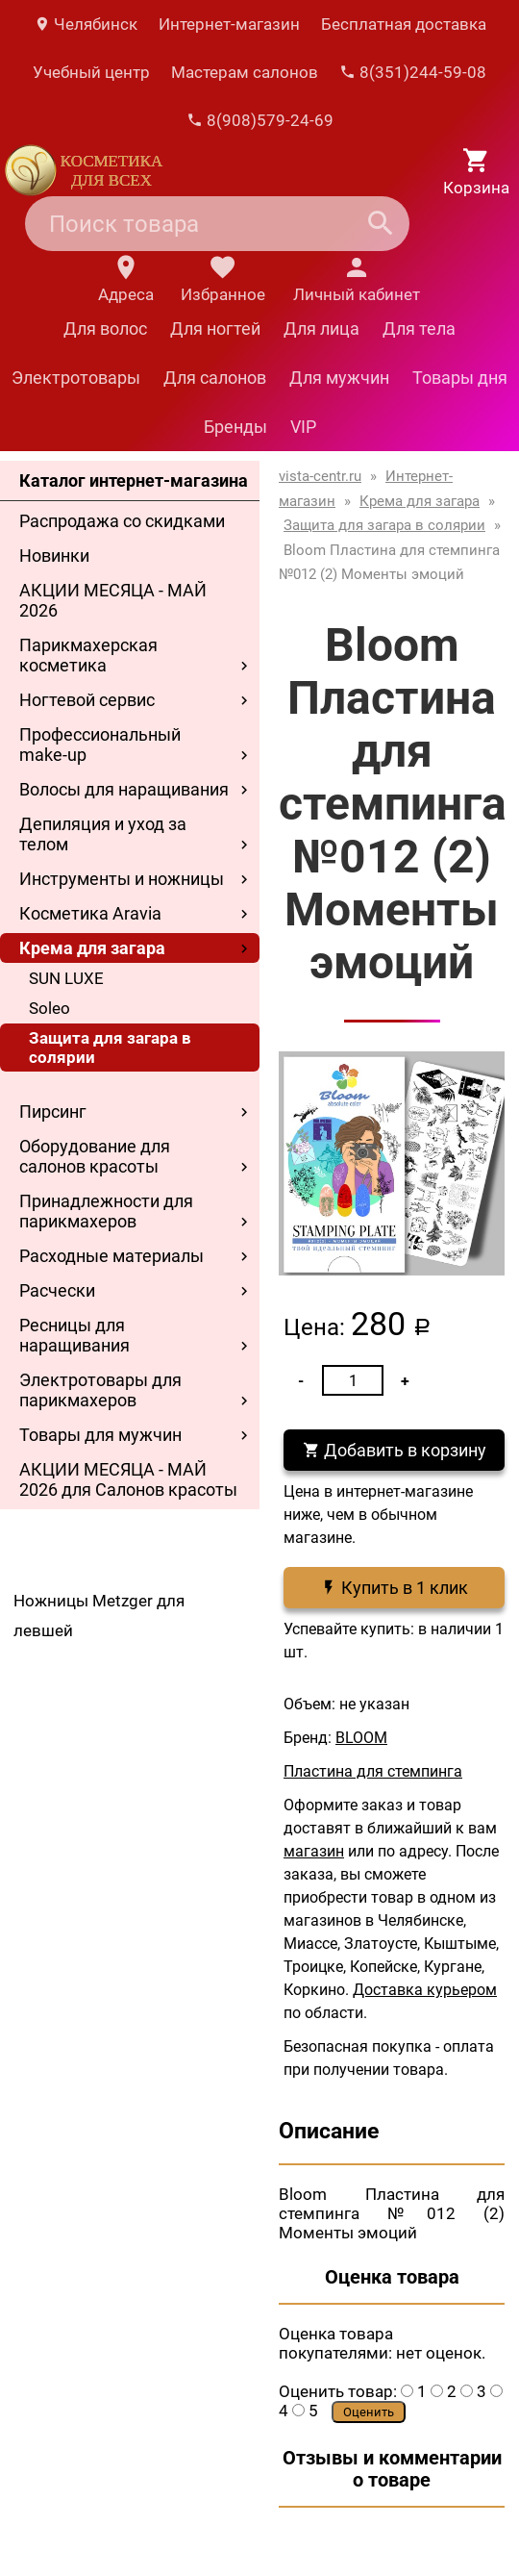  What do you see at coordinates (99, 1615) in the screenshot?
I see `Ножницы Metzger для левшей` at bounding box center [99, 1615].